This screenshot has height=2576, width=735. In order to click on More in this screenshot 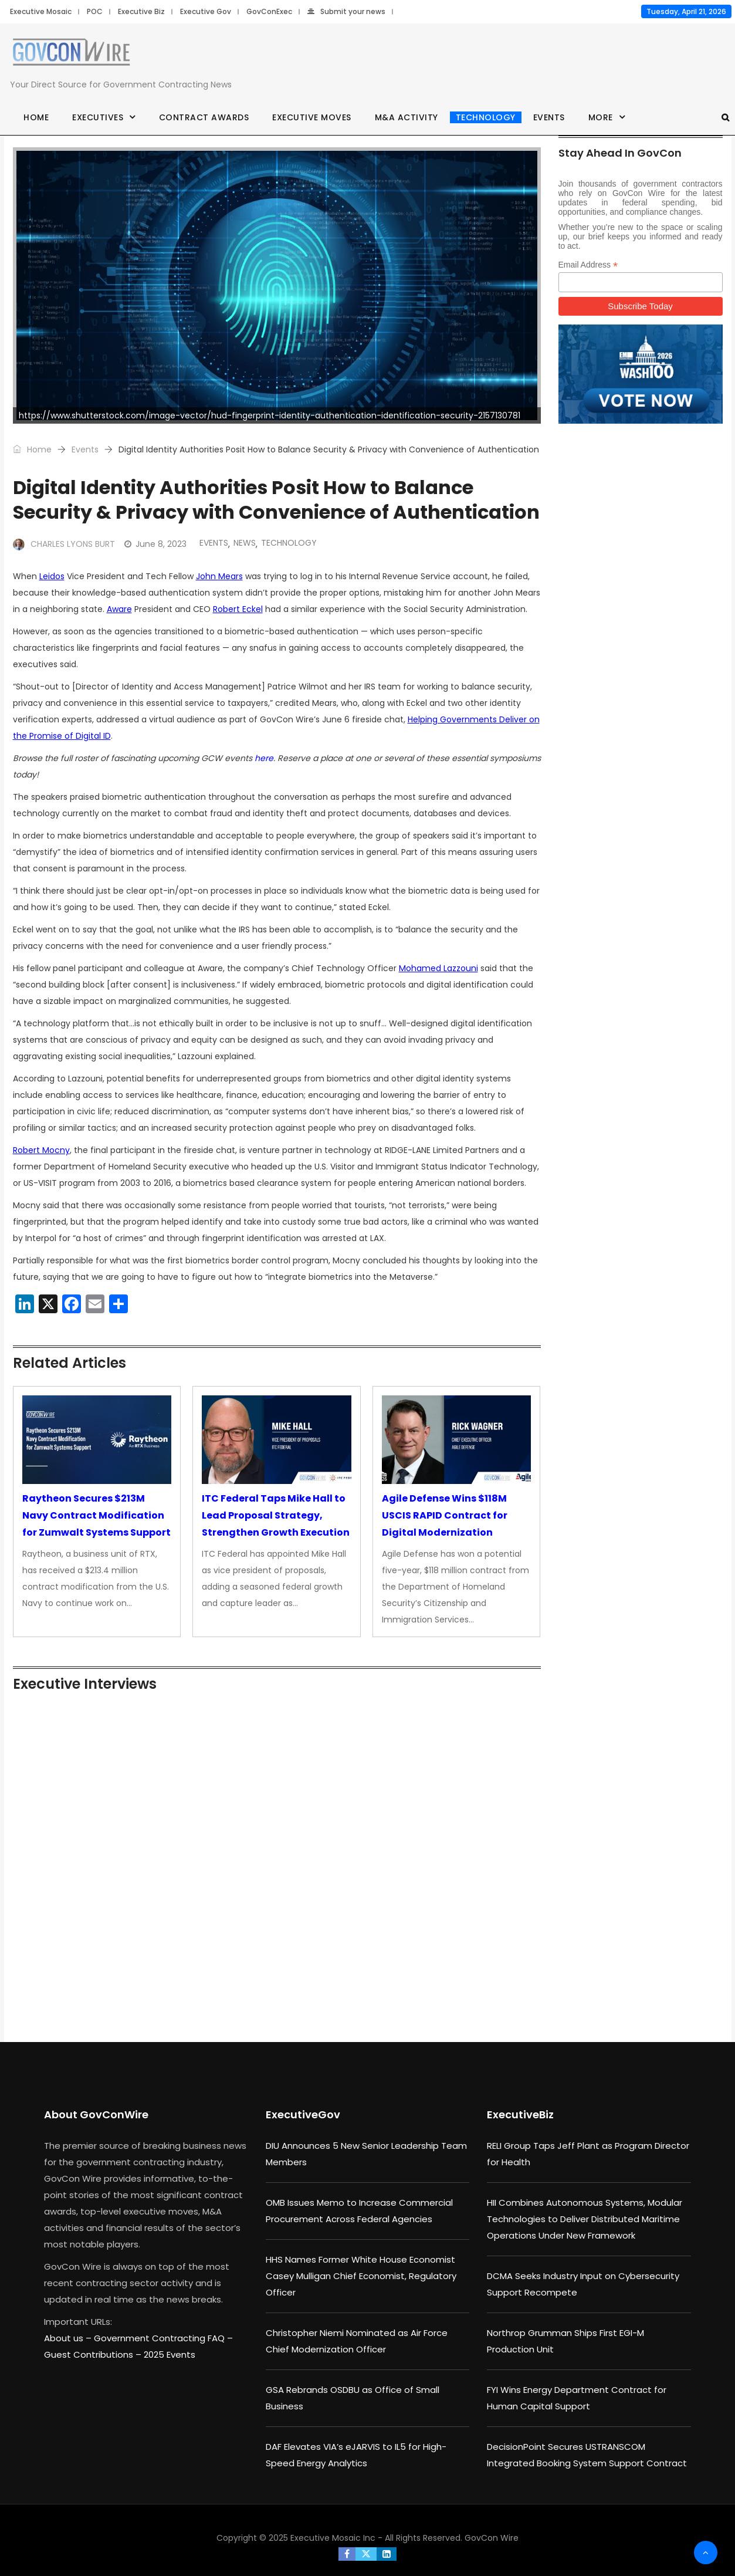, I will do `click(600, 117)`.